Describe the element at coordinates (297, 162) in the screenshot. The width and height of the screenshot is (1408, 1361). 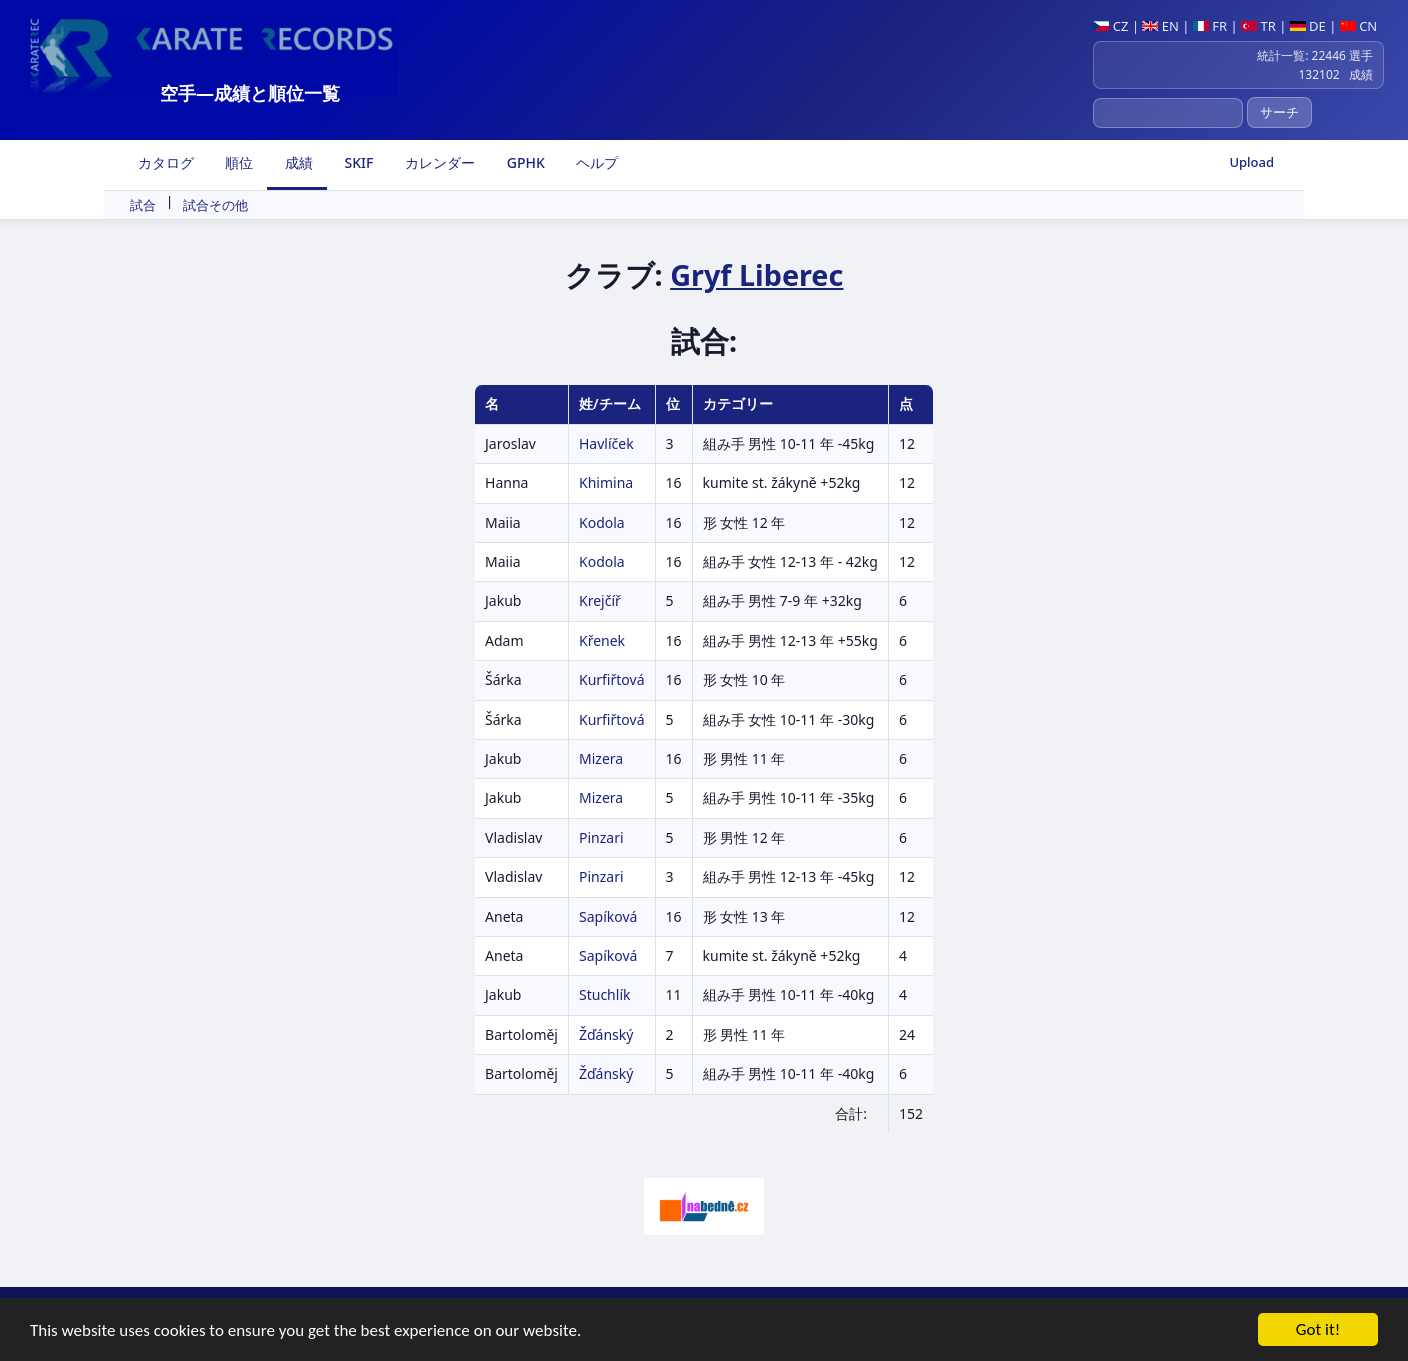
I see `成績` at that location.